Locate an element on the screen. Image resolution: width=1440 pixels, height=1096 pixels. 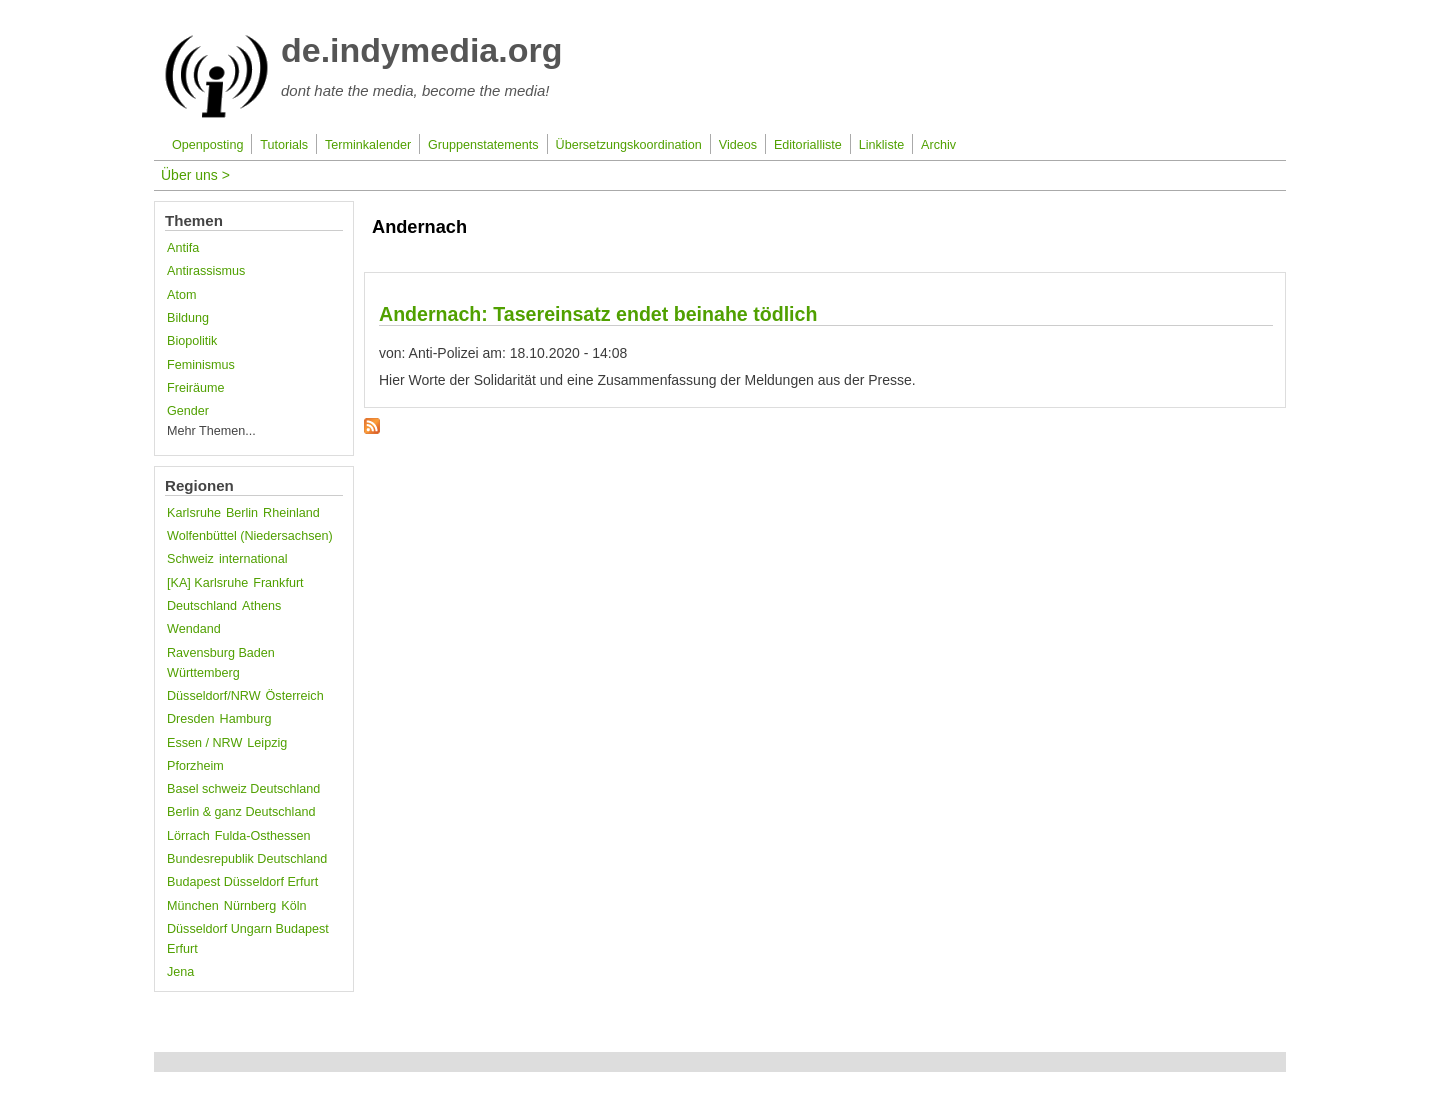
Nürnberg is located at coordinates (250, 906).